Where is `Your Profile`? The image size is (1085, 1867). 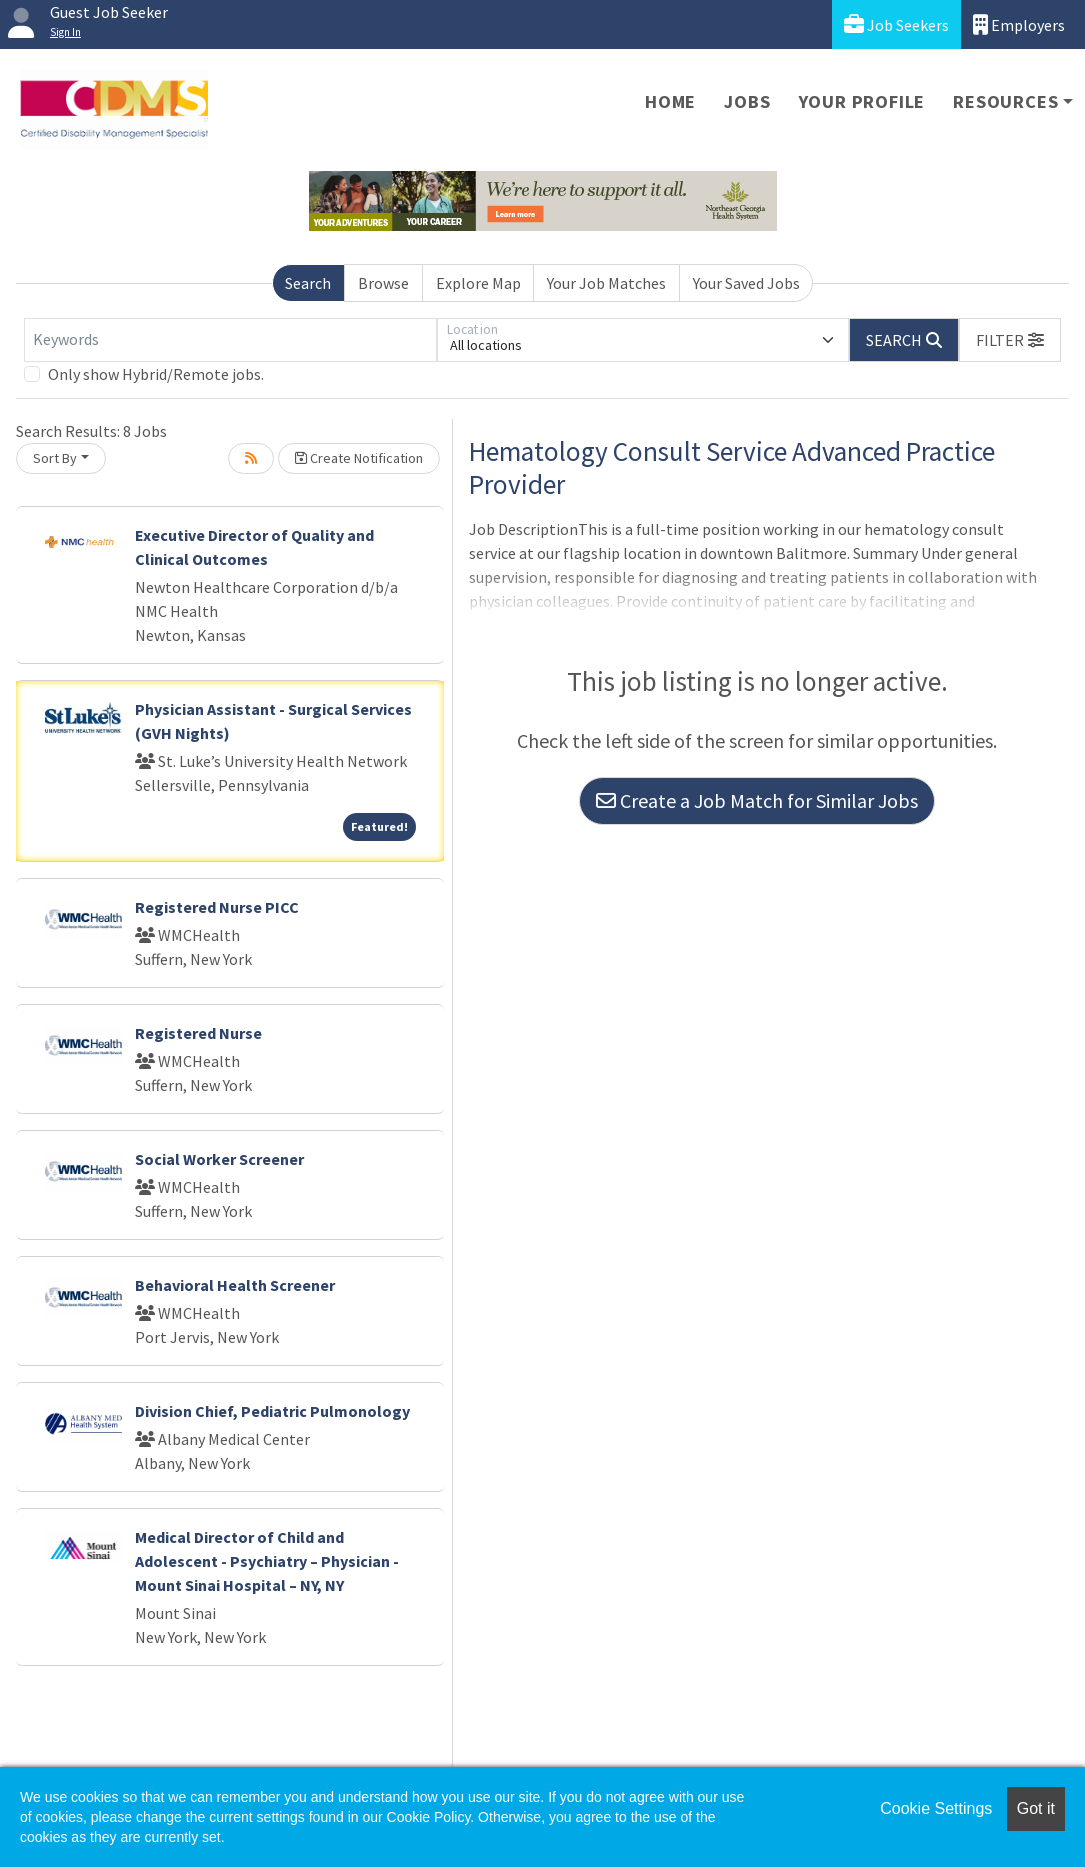
Your Profile is located at coordinates (862, 101).